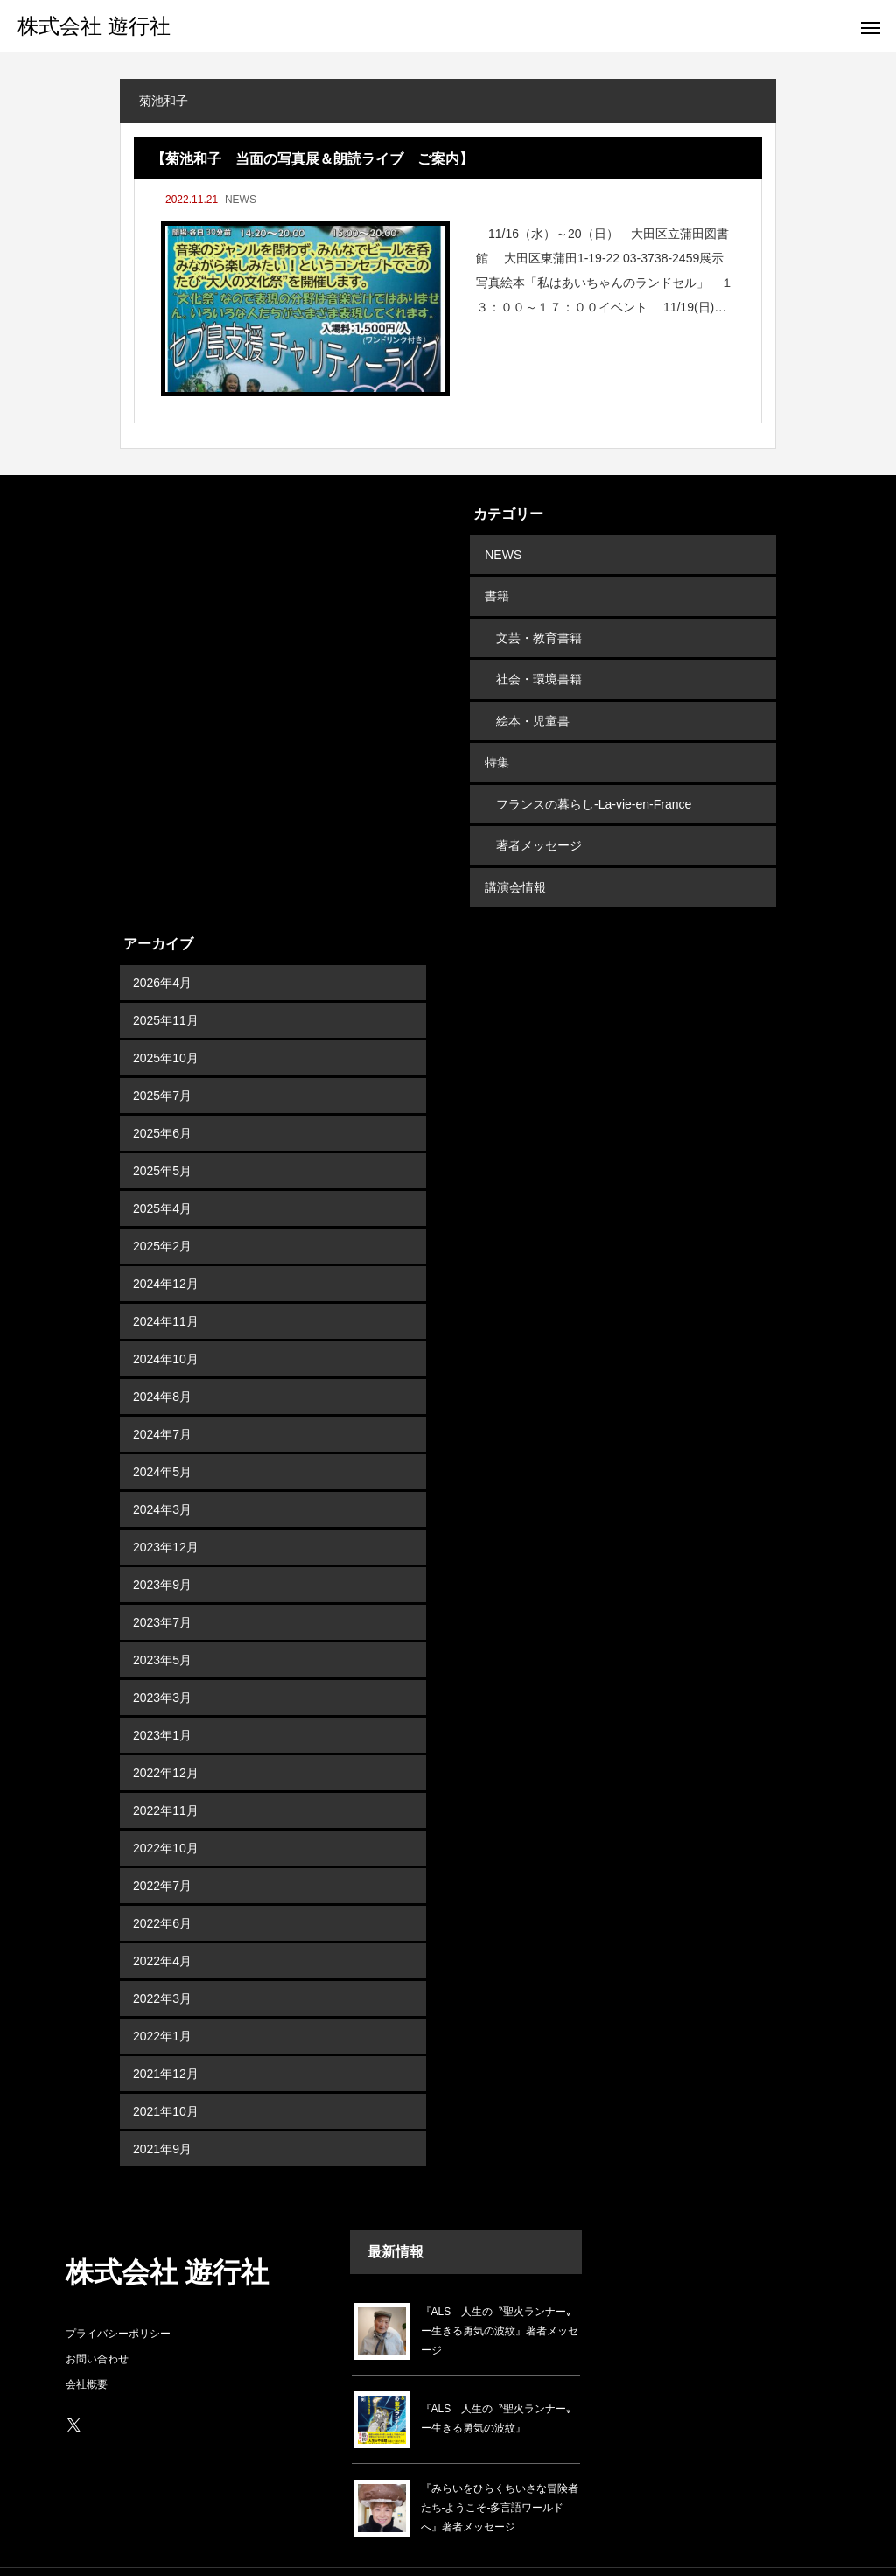 Image resolution: width=896 pixels, height=2576 pixels. I want to click on 2024年5月, so click(162, 1437).